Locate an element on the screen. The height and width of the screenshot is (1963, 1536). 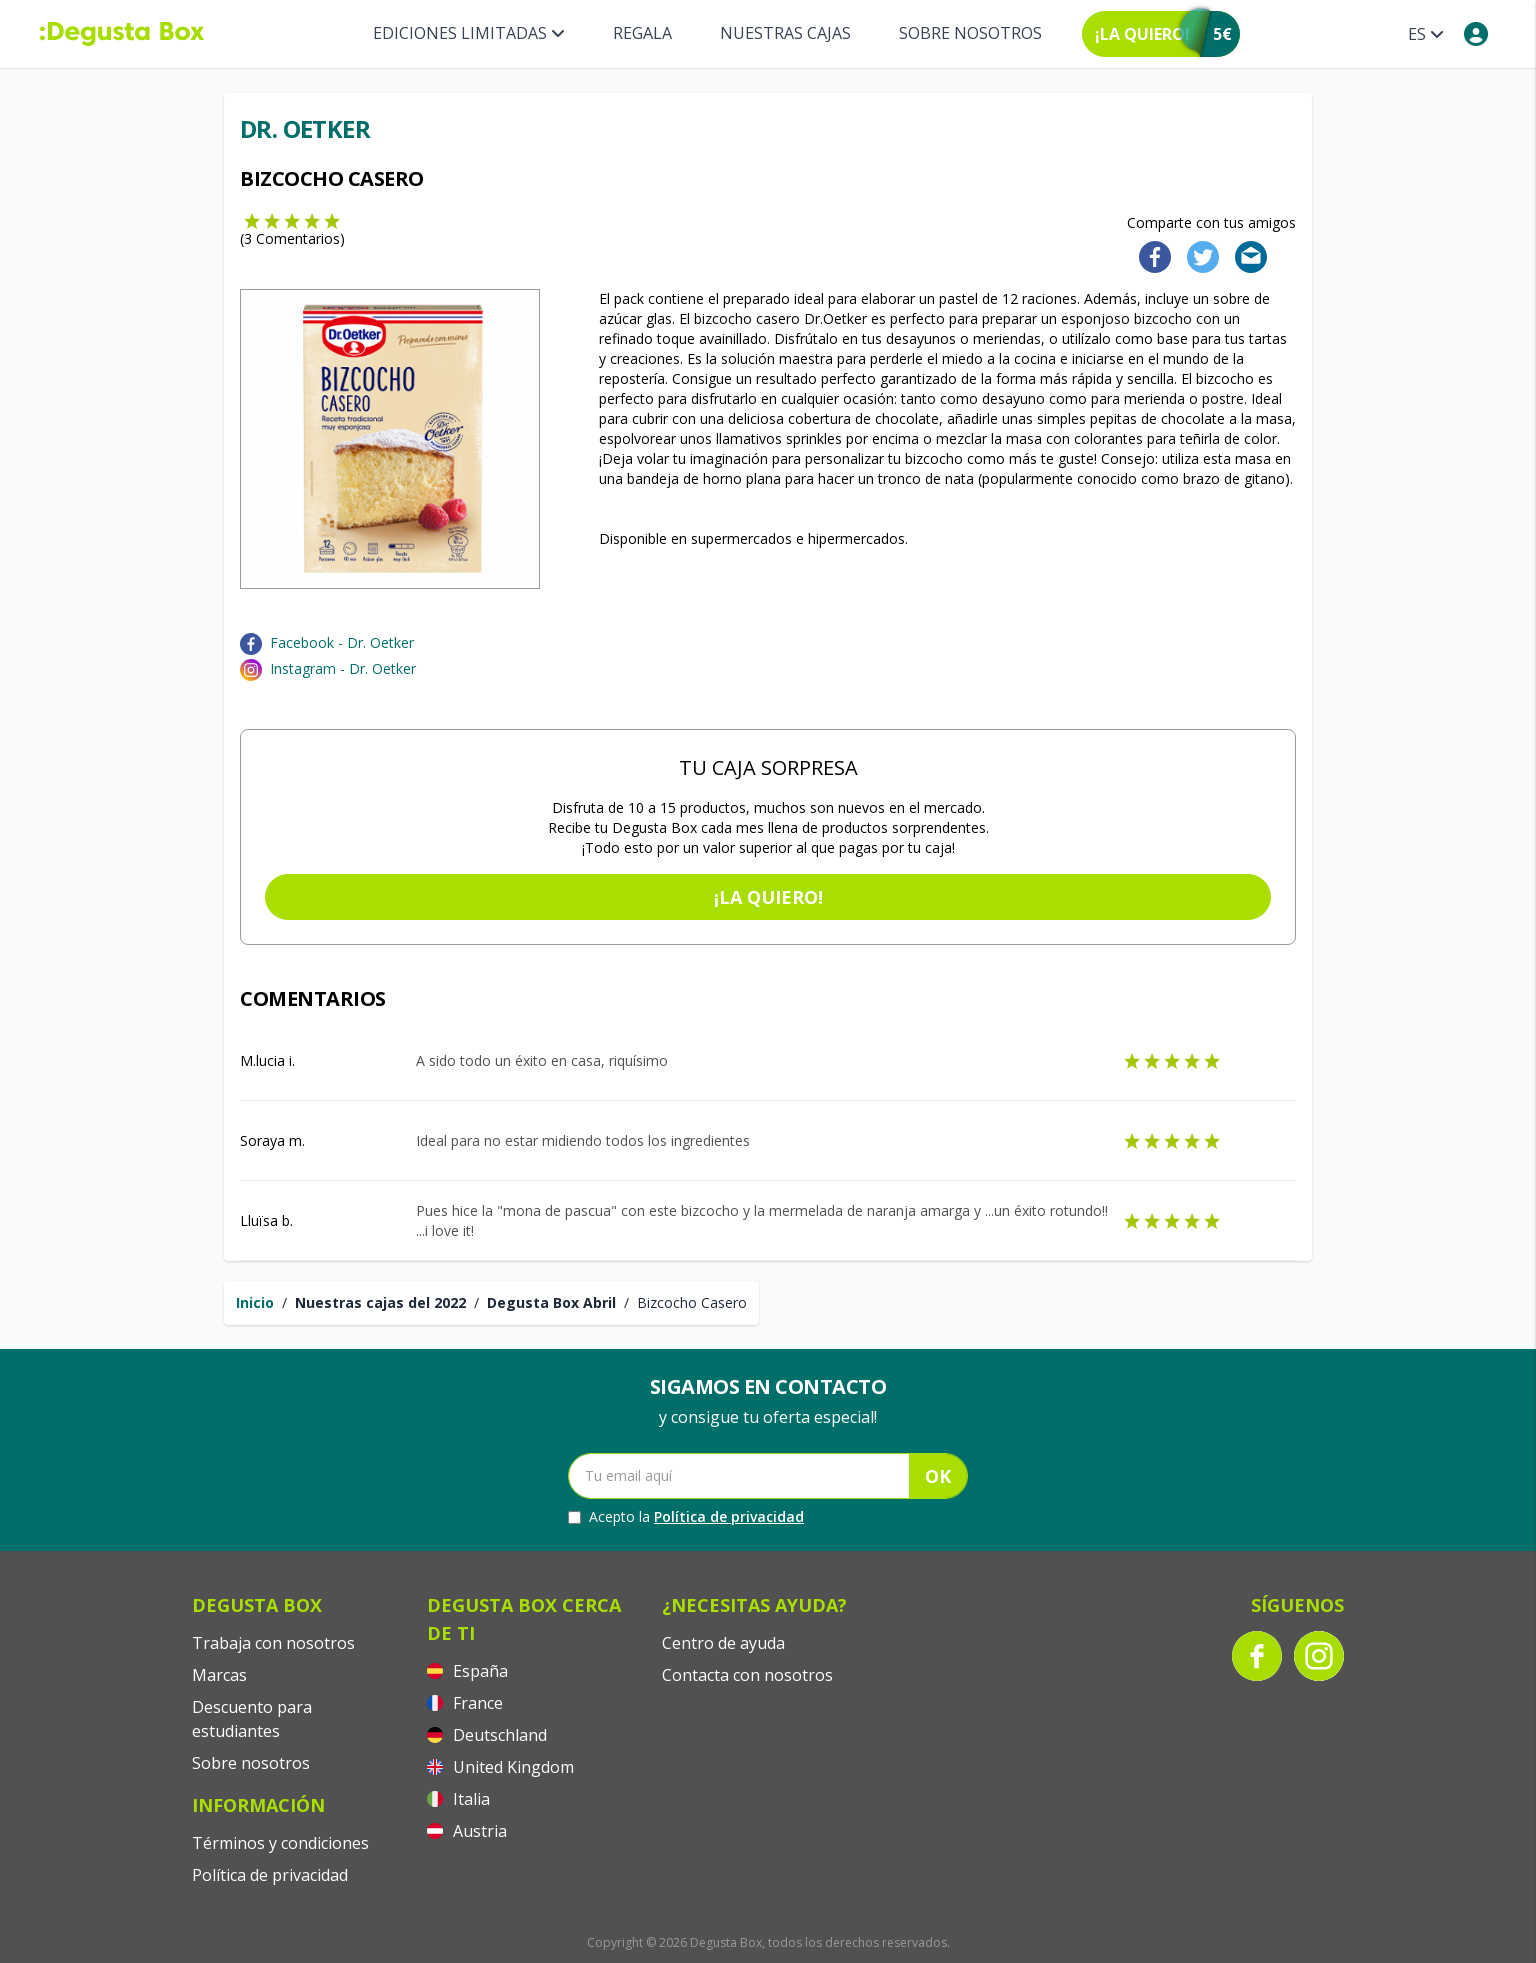
Nuestras cajas del 2022 is located at coordinates (380, 1302).